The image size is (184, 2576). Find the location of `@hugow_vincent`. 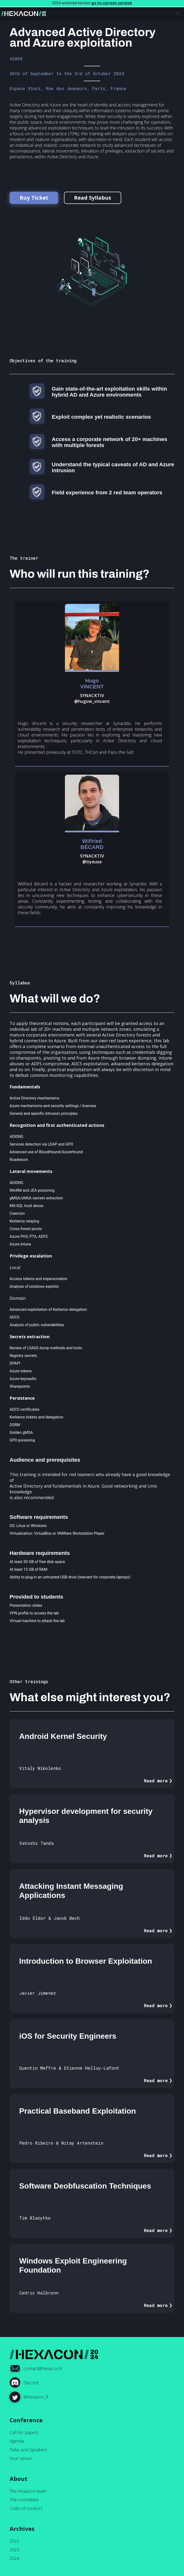

@hugow_vincent is located at coordinates (92, 701).